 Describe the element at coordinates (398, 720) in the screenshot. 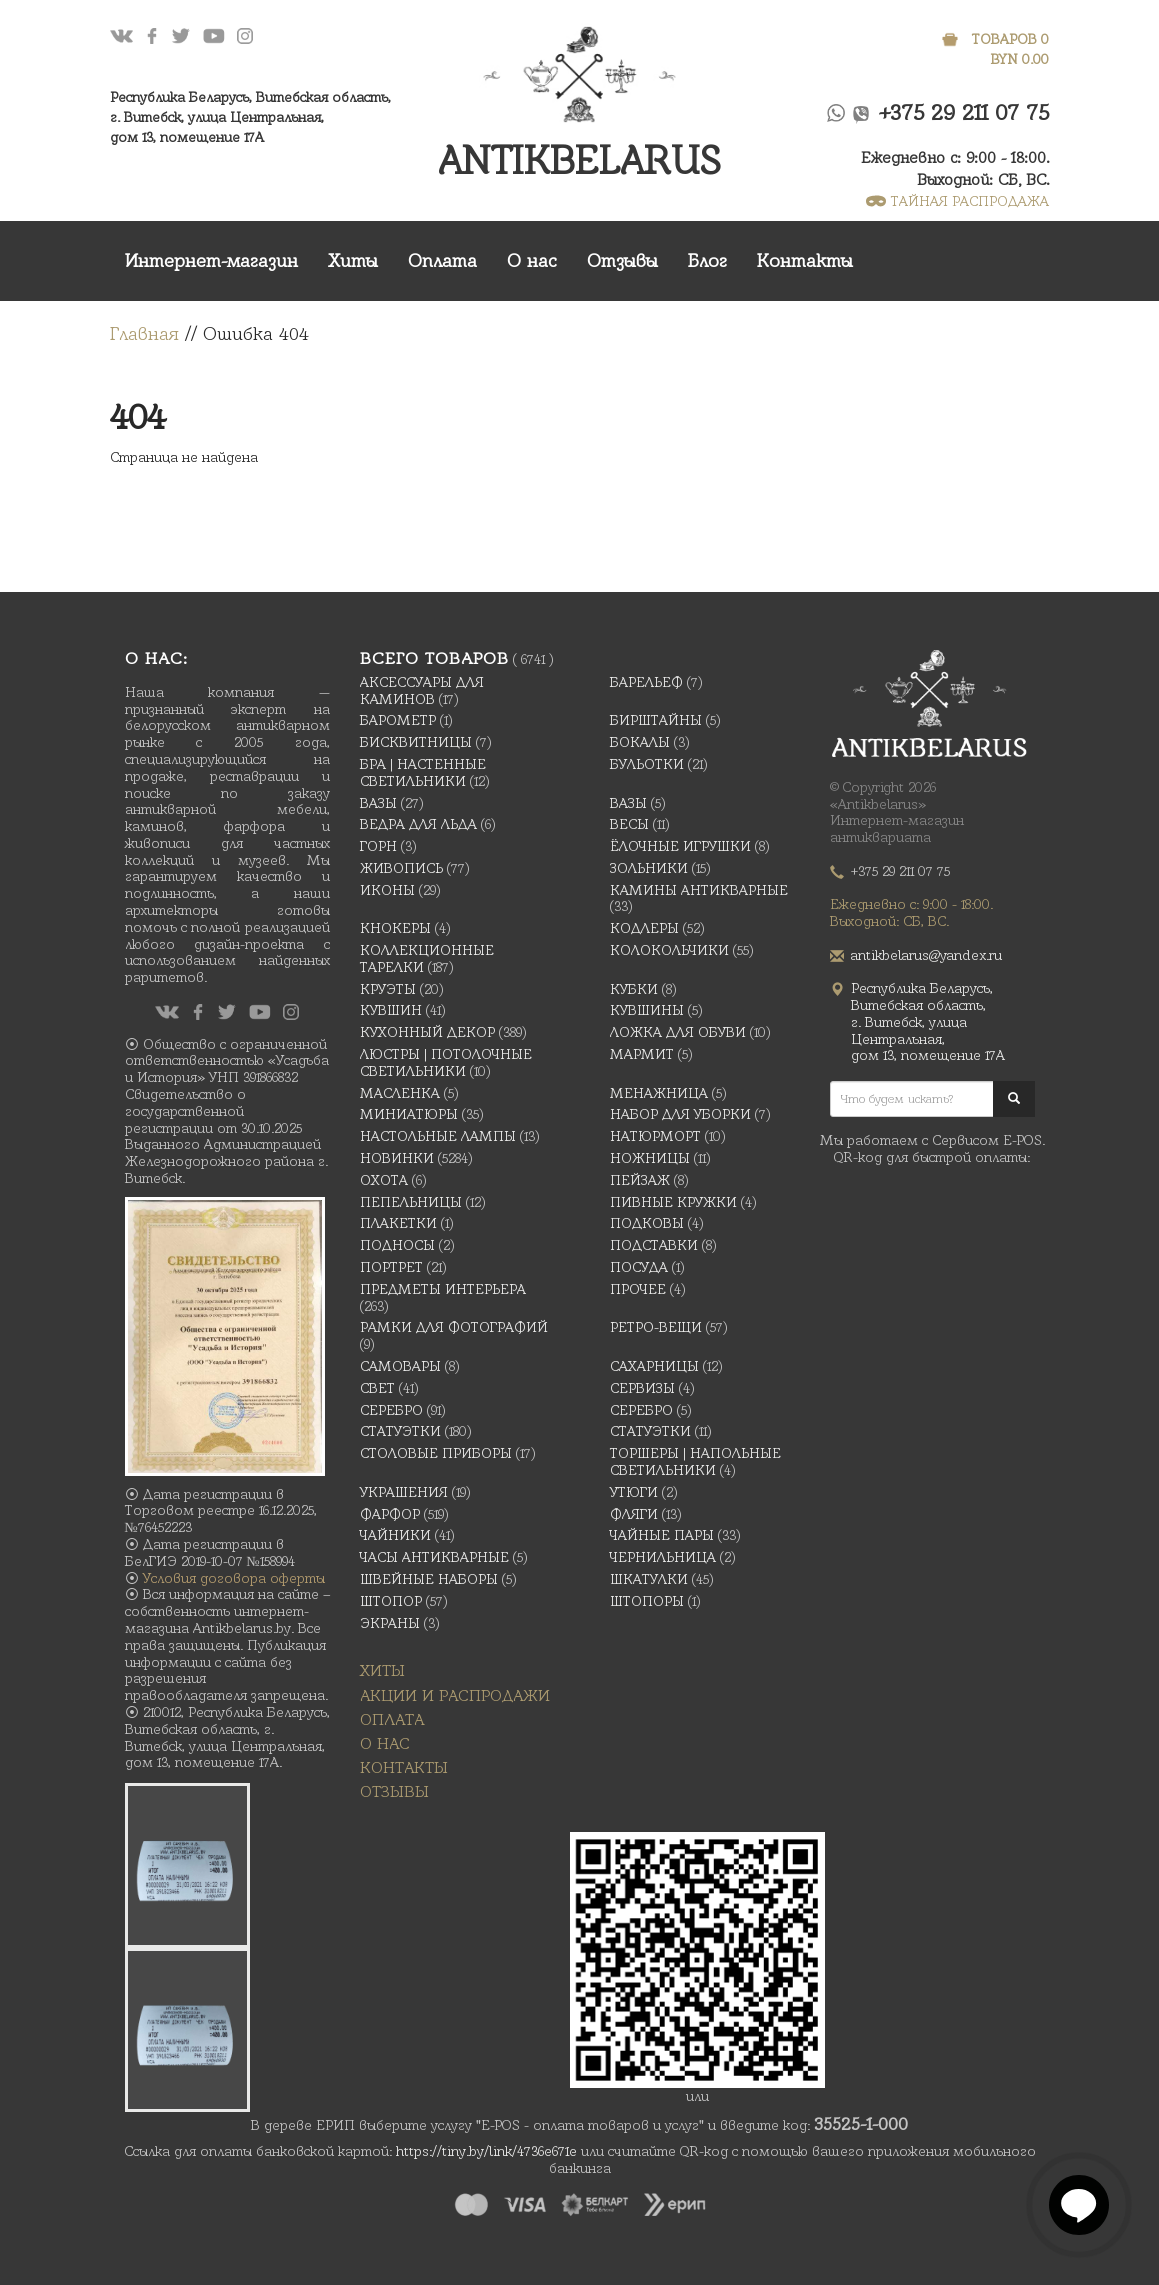

I see `Барометр` at that location.